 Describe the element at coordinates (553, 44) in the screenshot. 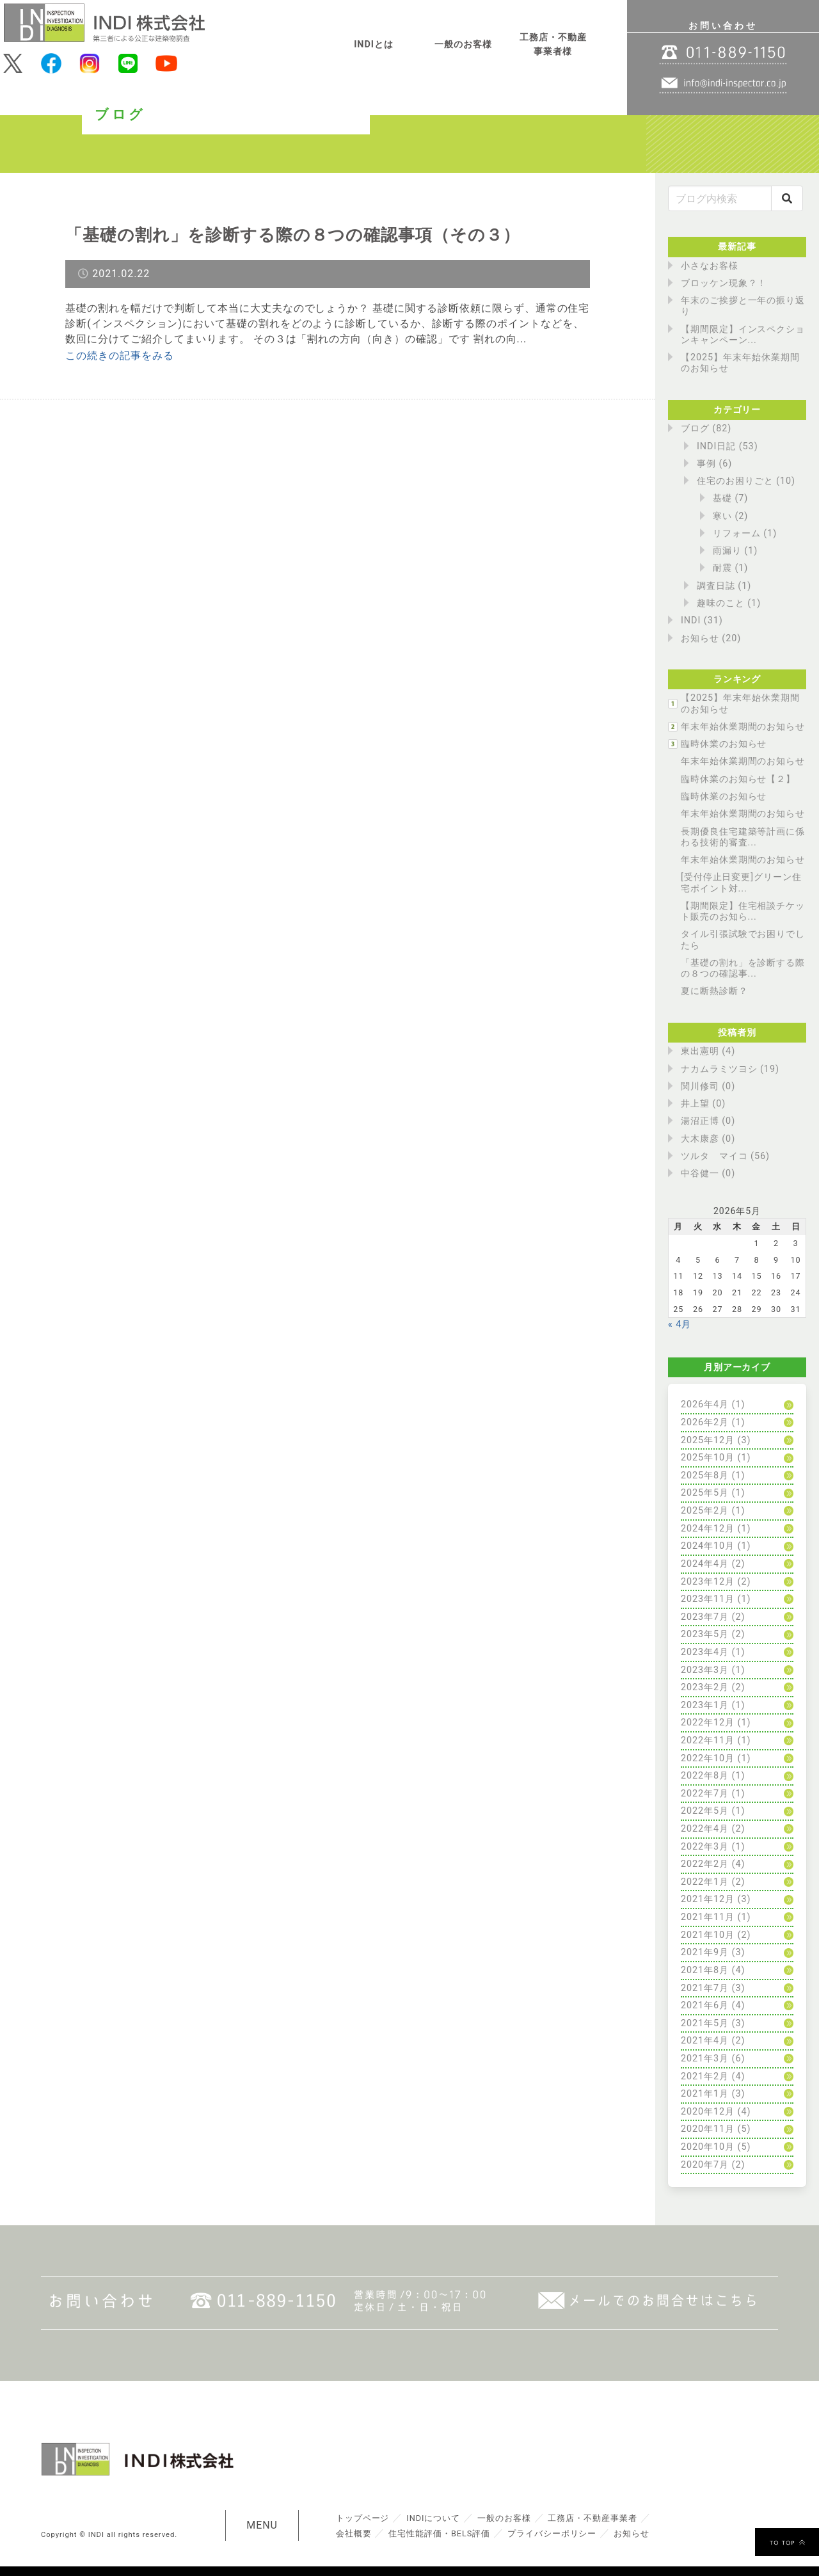

I see `工務店・不動産事業者様` at that location.